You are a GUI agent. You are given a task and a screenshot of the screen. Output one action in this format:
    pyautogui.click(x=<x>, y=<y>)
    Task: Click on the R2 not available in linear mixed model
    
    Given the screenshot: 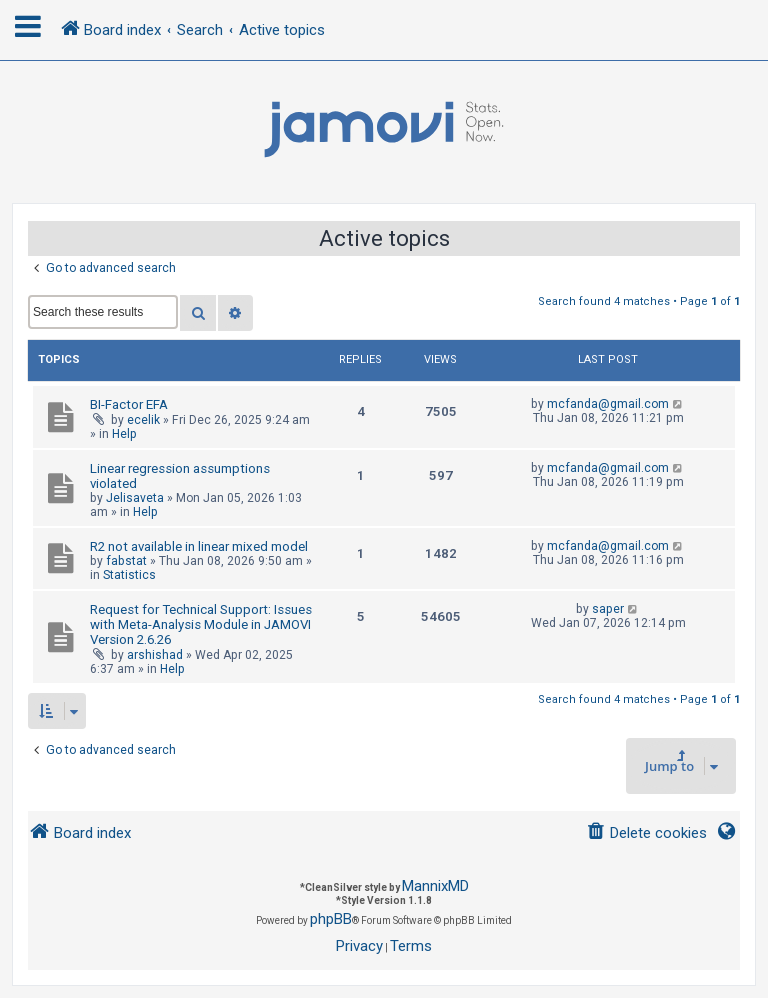 What is the action you would take?
    pyautogui.click(x=199, y=546)
    